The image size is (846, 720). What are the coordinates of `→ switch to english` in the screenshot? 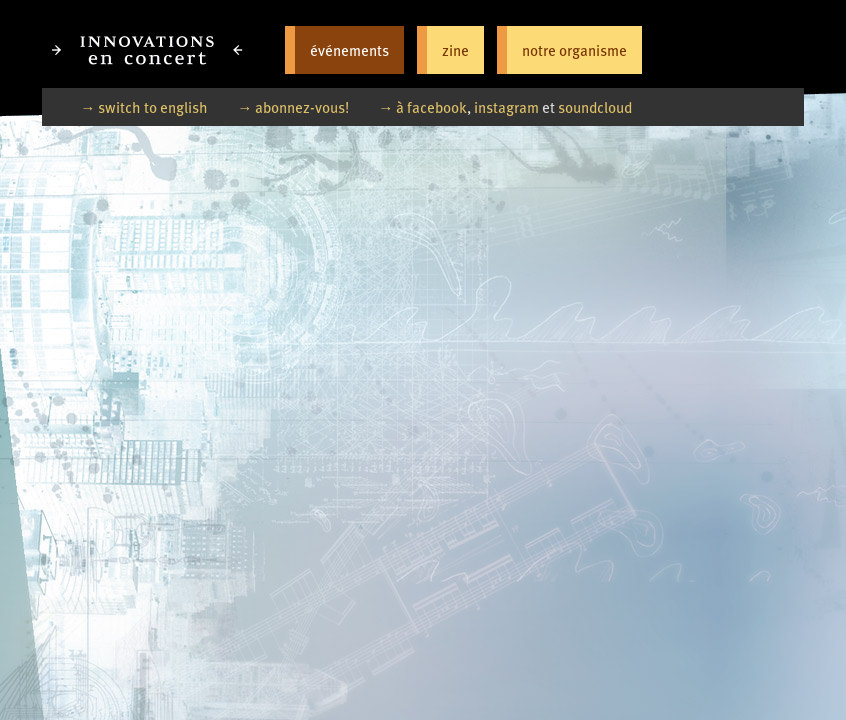 It's located at (144, 106).